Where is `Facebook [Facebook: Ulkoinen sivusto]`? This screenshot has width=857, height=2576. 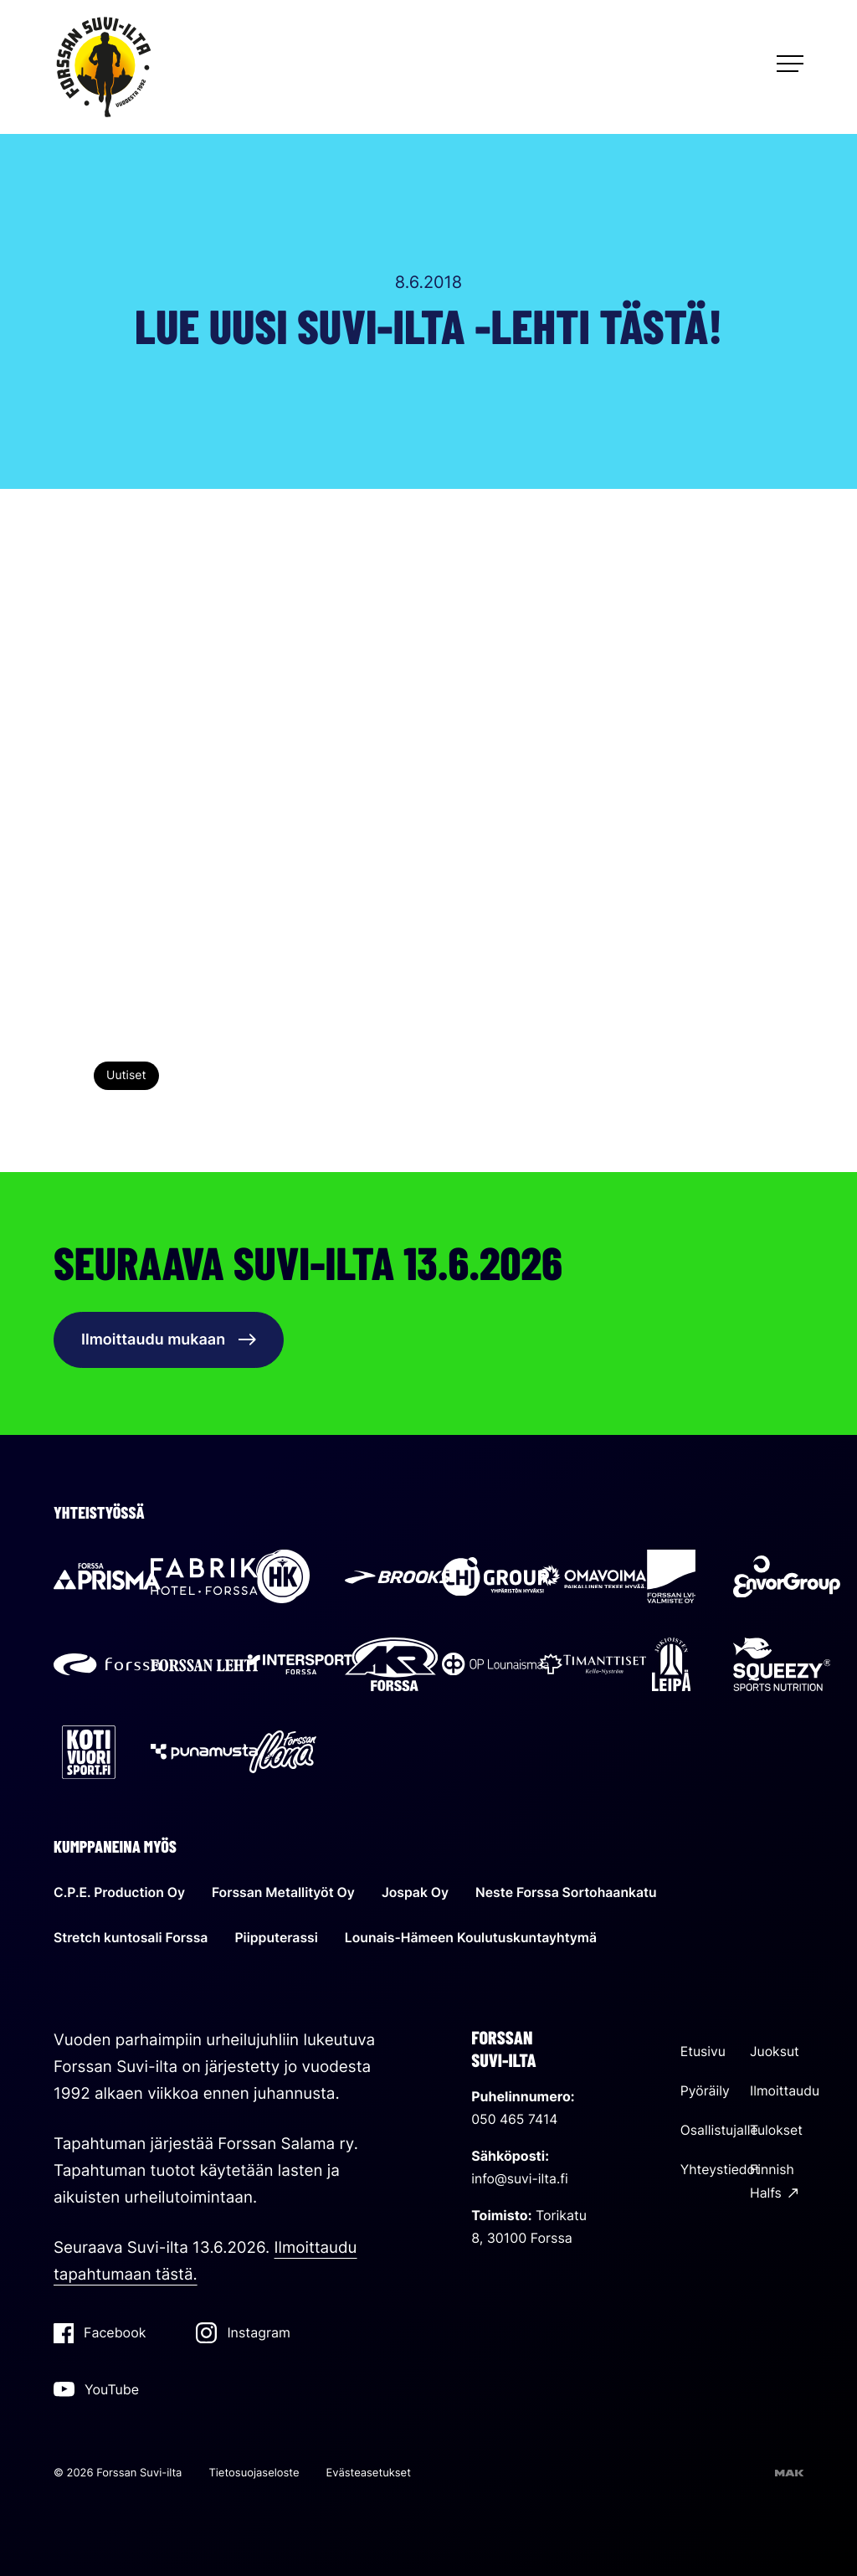
Facebook [Facebook: Ulkoinen sivusto] is located at coordinates (100, 2331).